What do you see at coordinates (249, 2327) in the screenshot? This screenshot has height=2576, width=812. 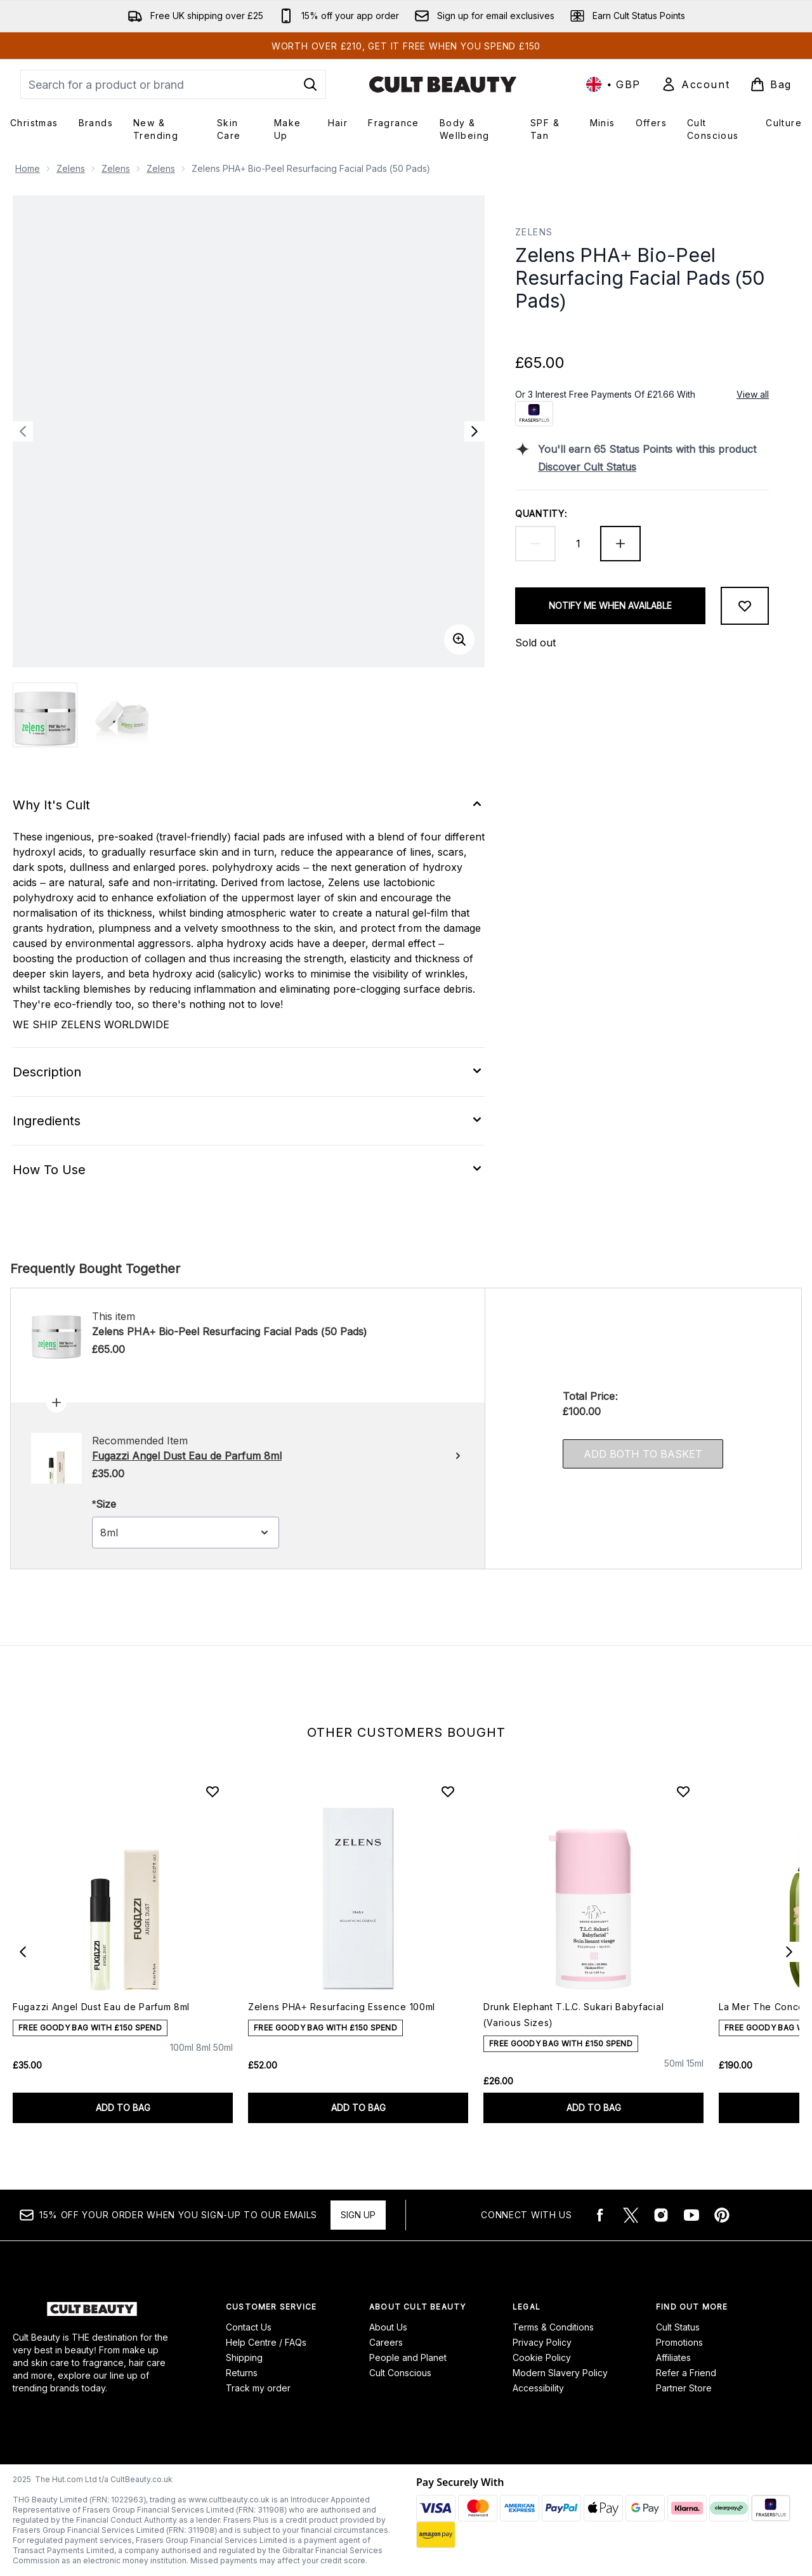 I see `Contact Us` at bounding box center [249, 2327].